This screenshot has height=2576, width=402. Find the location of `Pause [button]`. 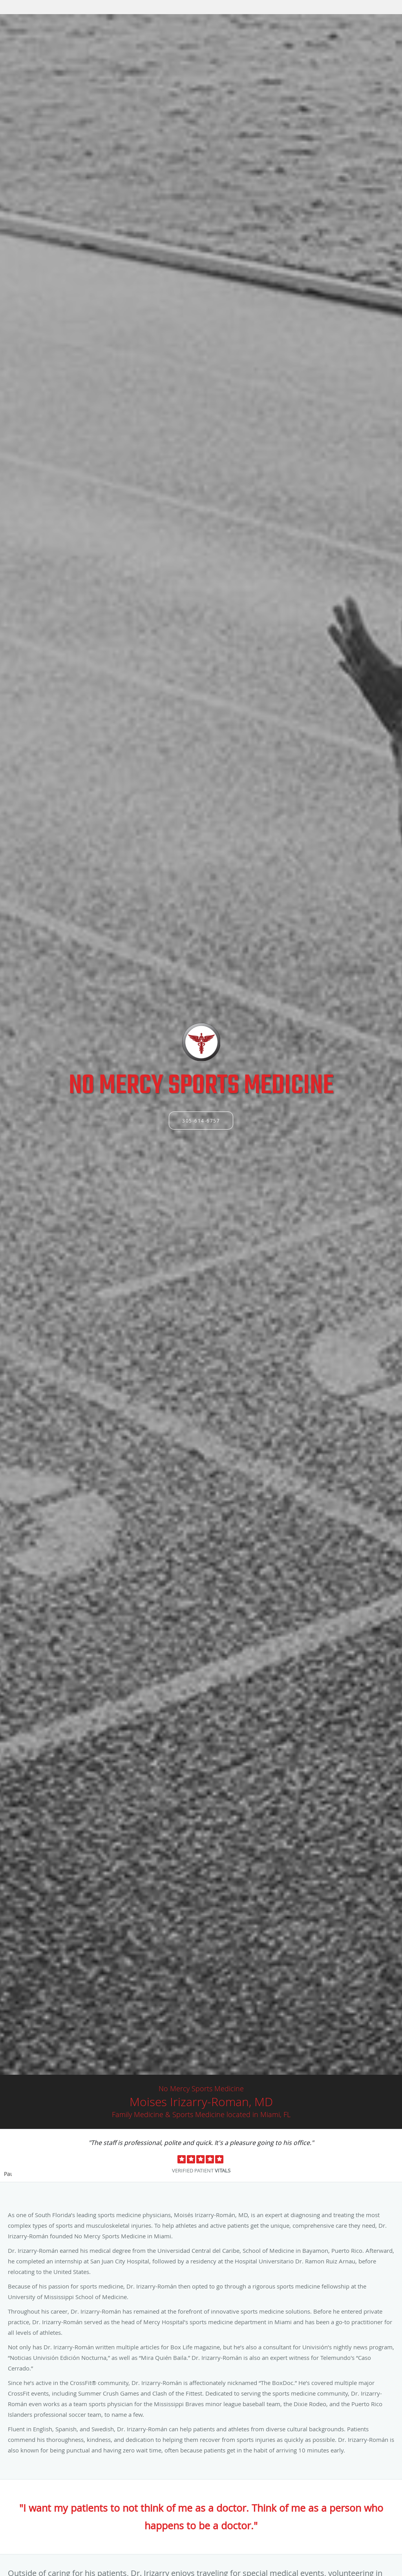

Pause [button] is located at coordinates (8, 2174).